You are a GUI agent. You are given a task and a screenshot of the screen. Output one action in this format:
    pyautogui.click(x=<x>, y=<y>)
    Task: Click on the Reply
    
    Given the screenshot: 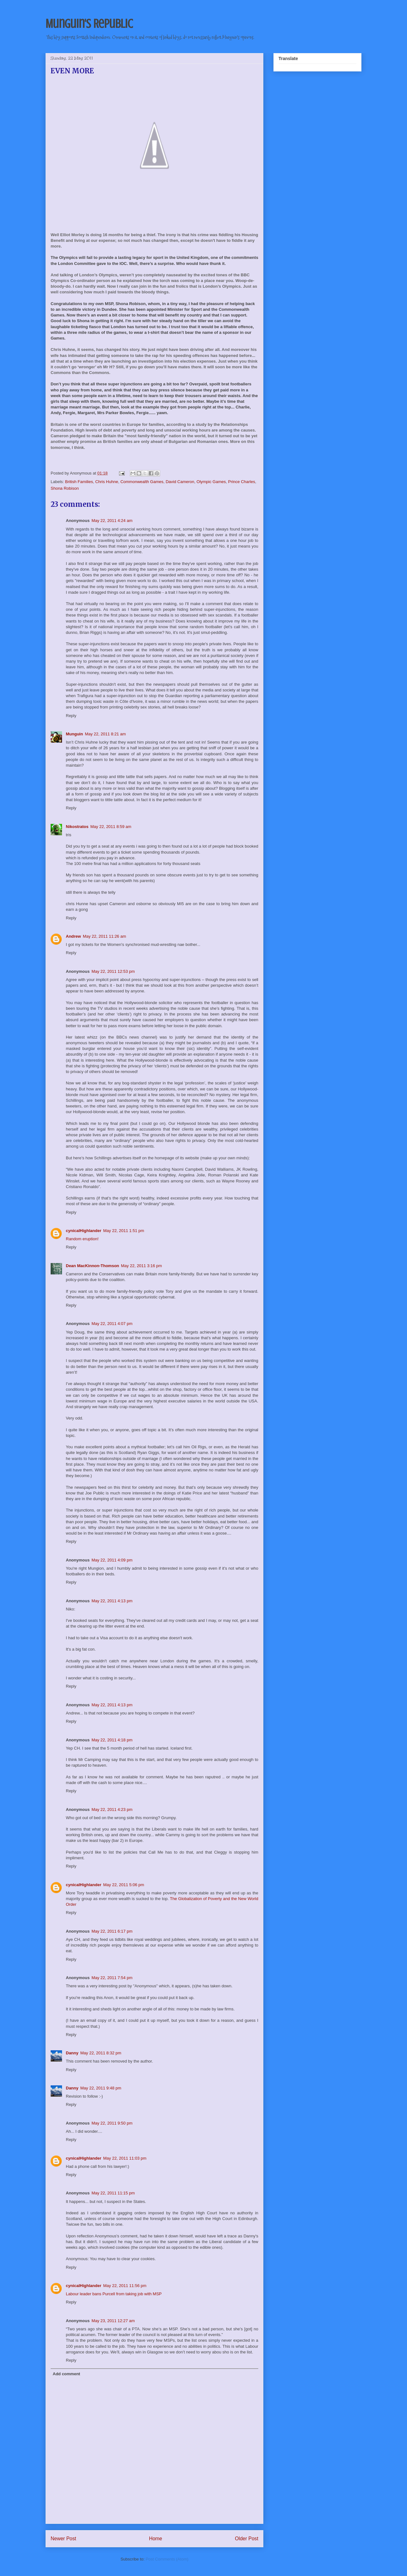 What is the action you would take?
    pyautogui.click(x=71, y=715)
    